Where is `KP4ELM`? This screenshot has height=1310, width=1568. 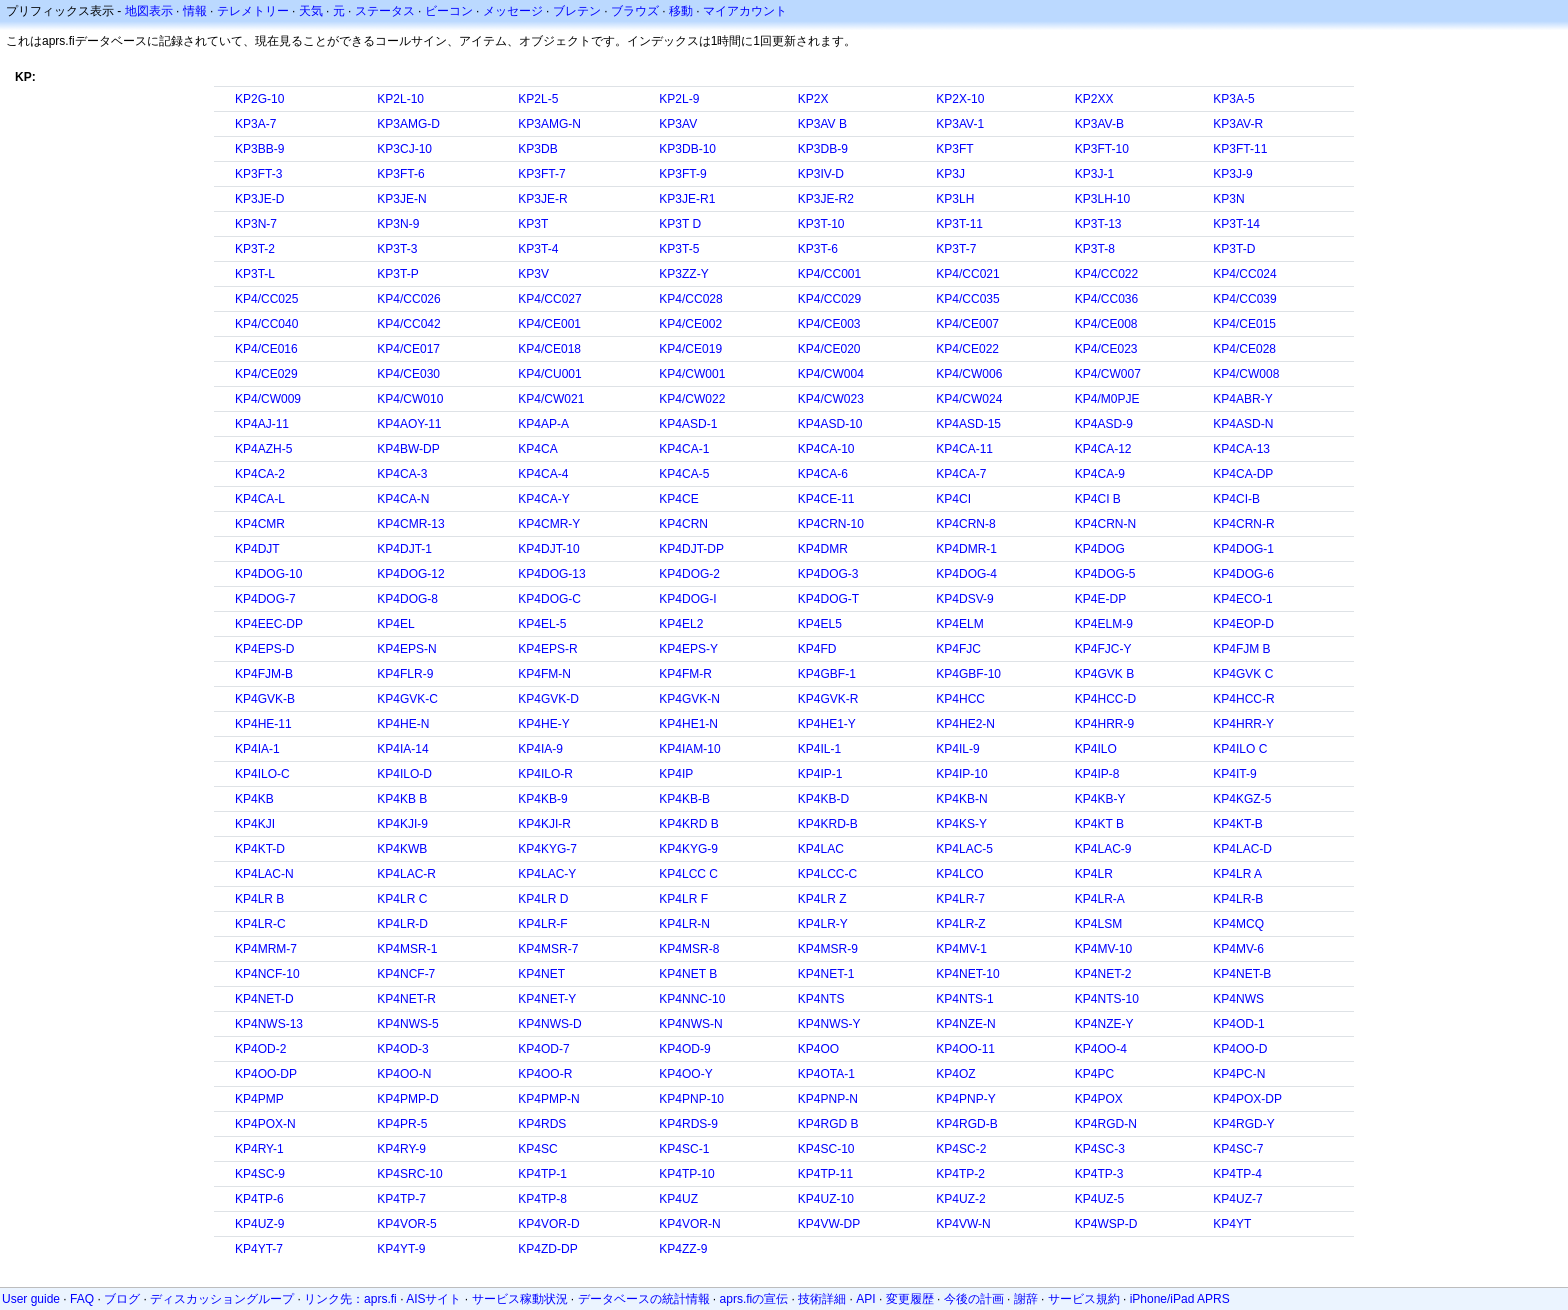
KP4ELM is located at coordinates (959, 624).